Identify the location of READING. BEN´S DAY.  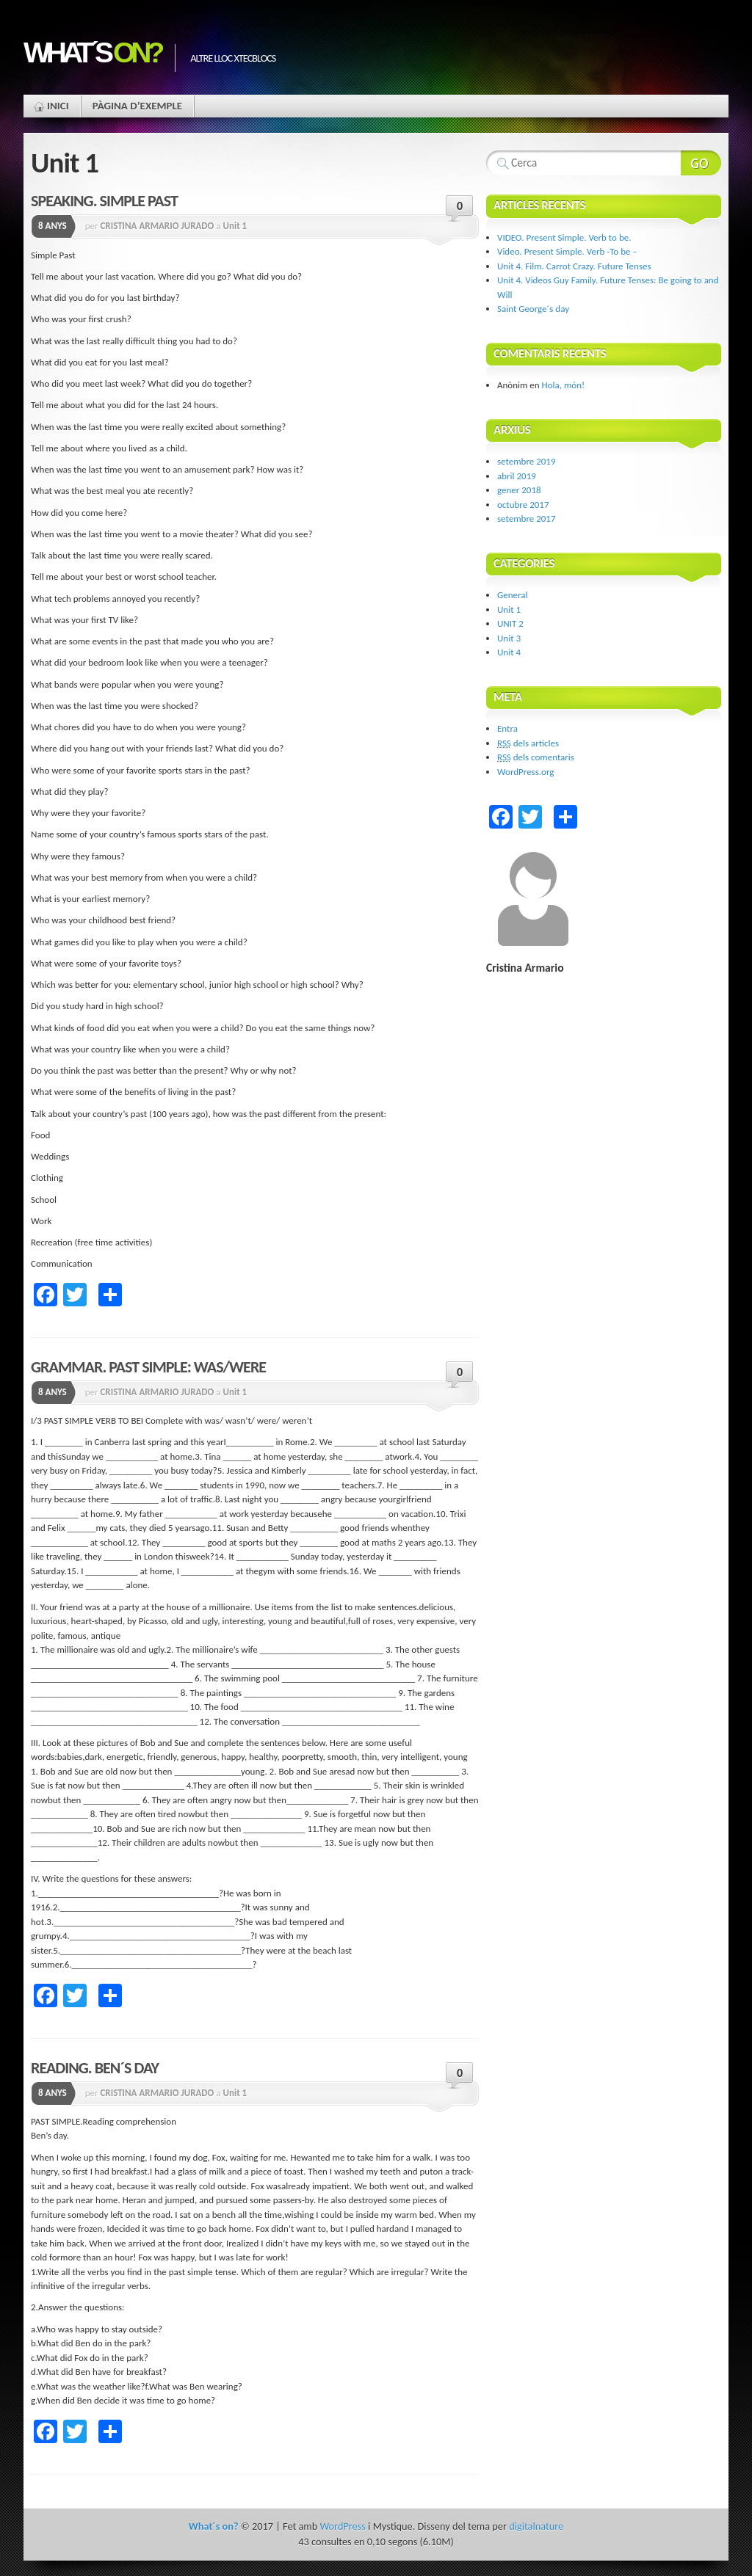
(95, 2068).